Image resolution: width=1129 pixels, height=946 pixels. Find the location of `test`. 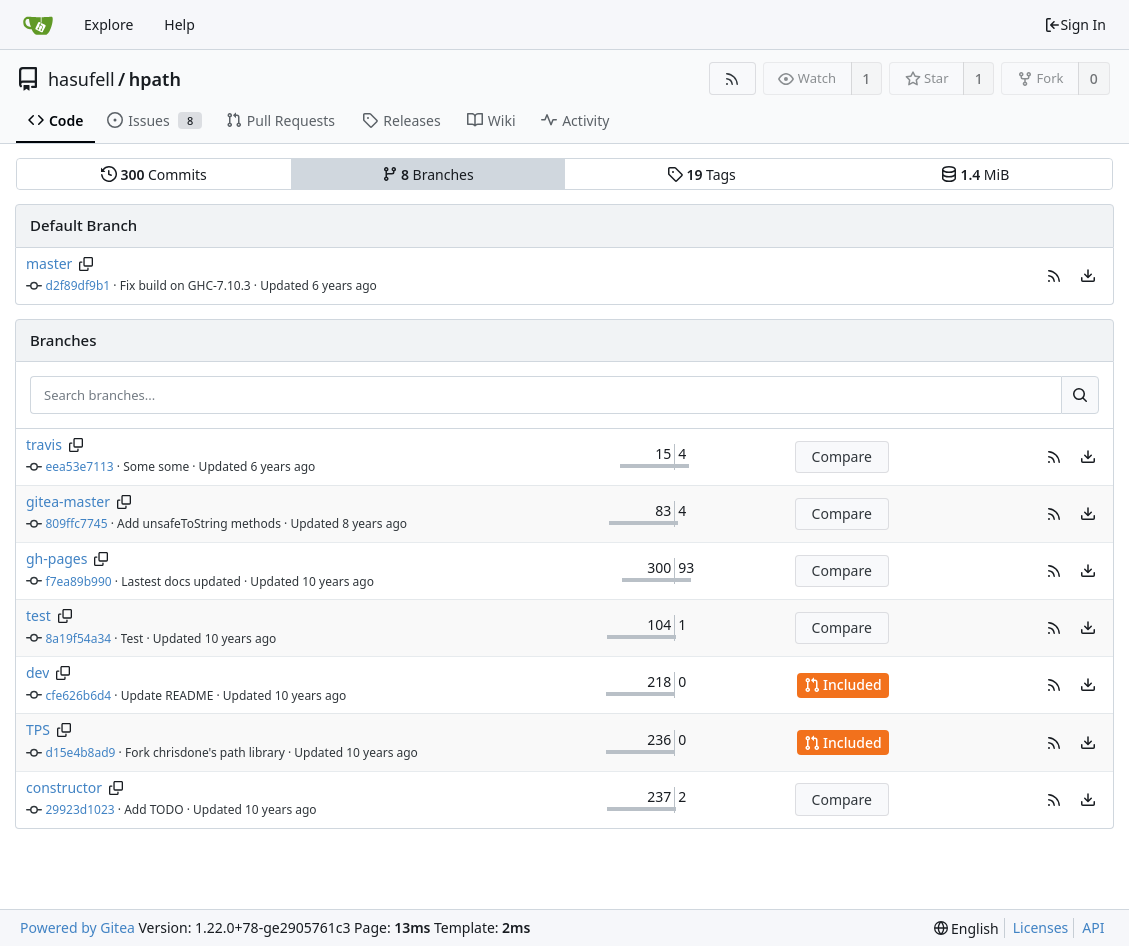

test is located at coordinates (38, 615).